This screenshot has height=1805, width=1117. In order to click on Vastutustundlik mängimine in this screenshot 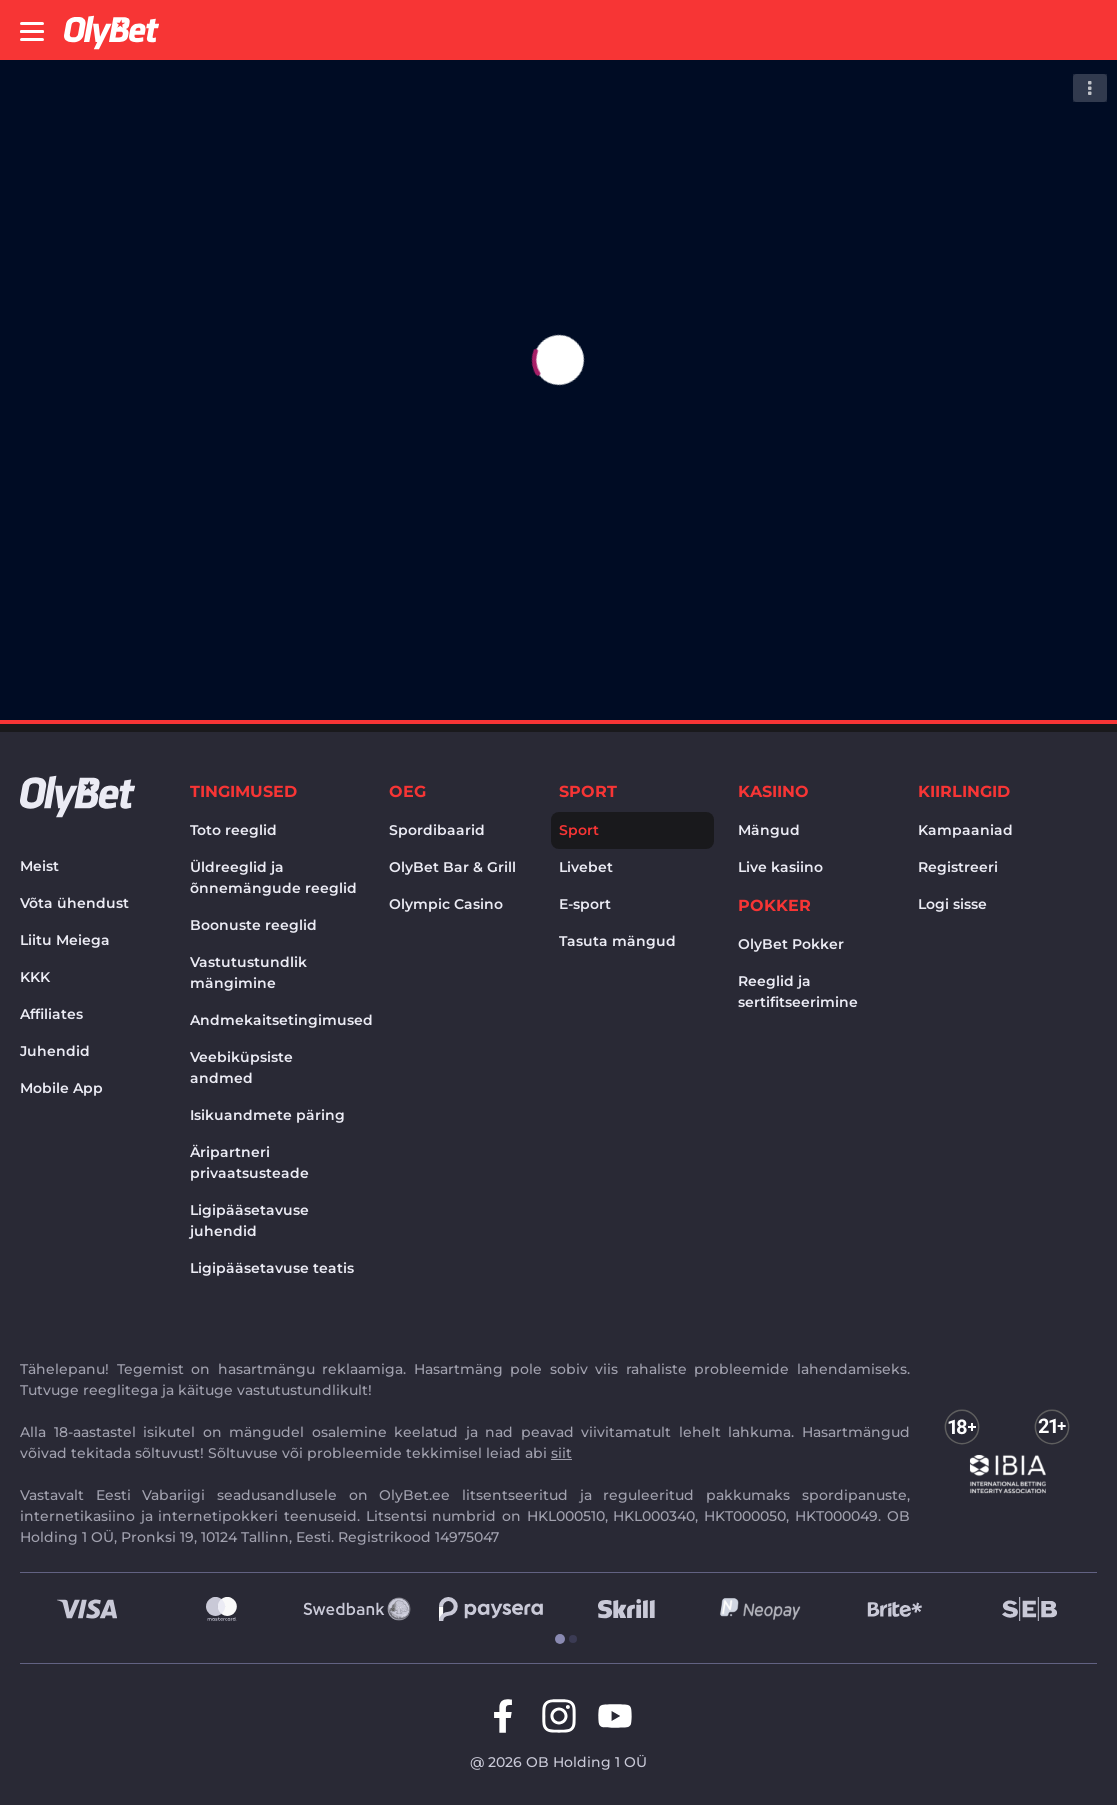, I will do `click(248, 972)`.